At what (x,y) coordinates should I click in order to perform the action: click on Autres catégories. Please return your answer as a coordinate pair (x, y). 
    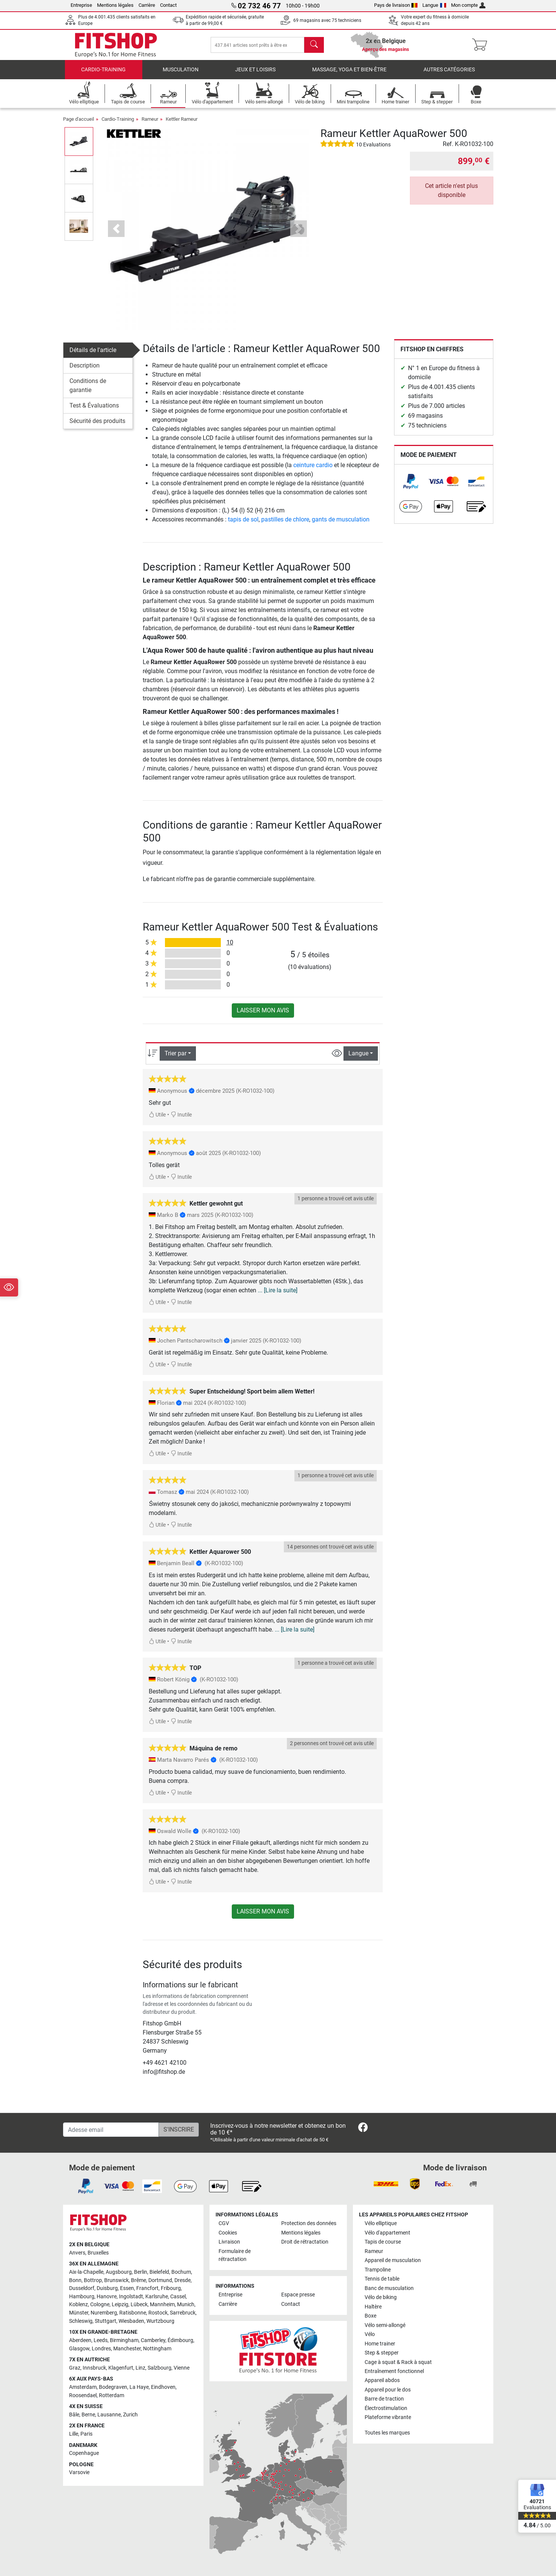
    Looking at the image, I should click on (449, 69).